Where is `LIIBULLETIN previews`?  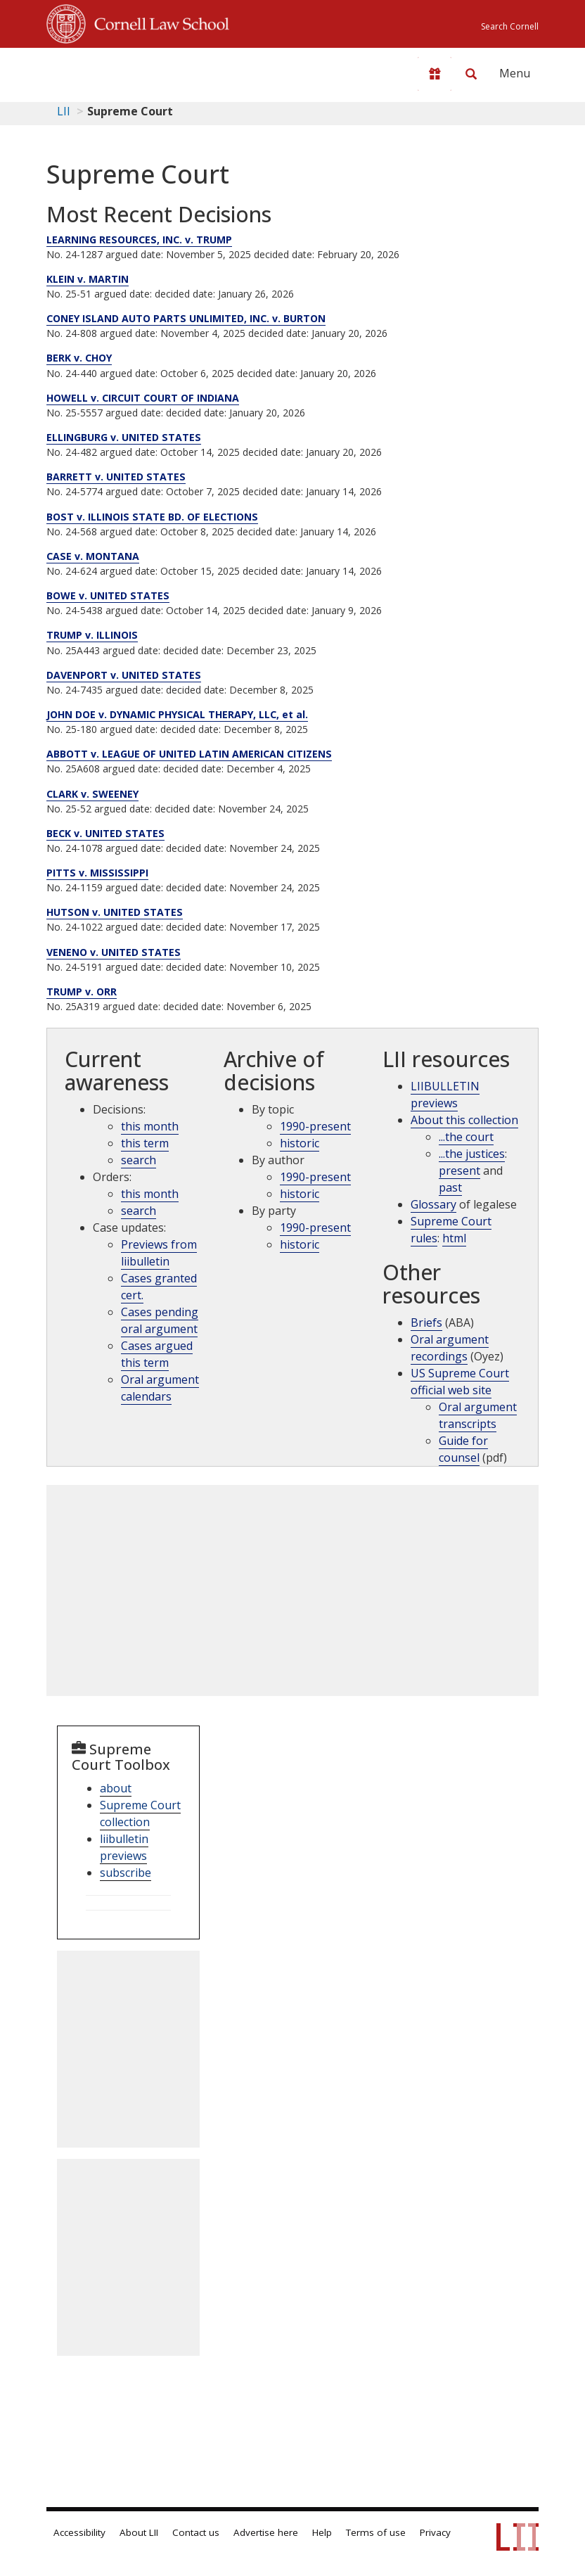
LIIBULLETIN previews is located at coordinates (445, 1094).